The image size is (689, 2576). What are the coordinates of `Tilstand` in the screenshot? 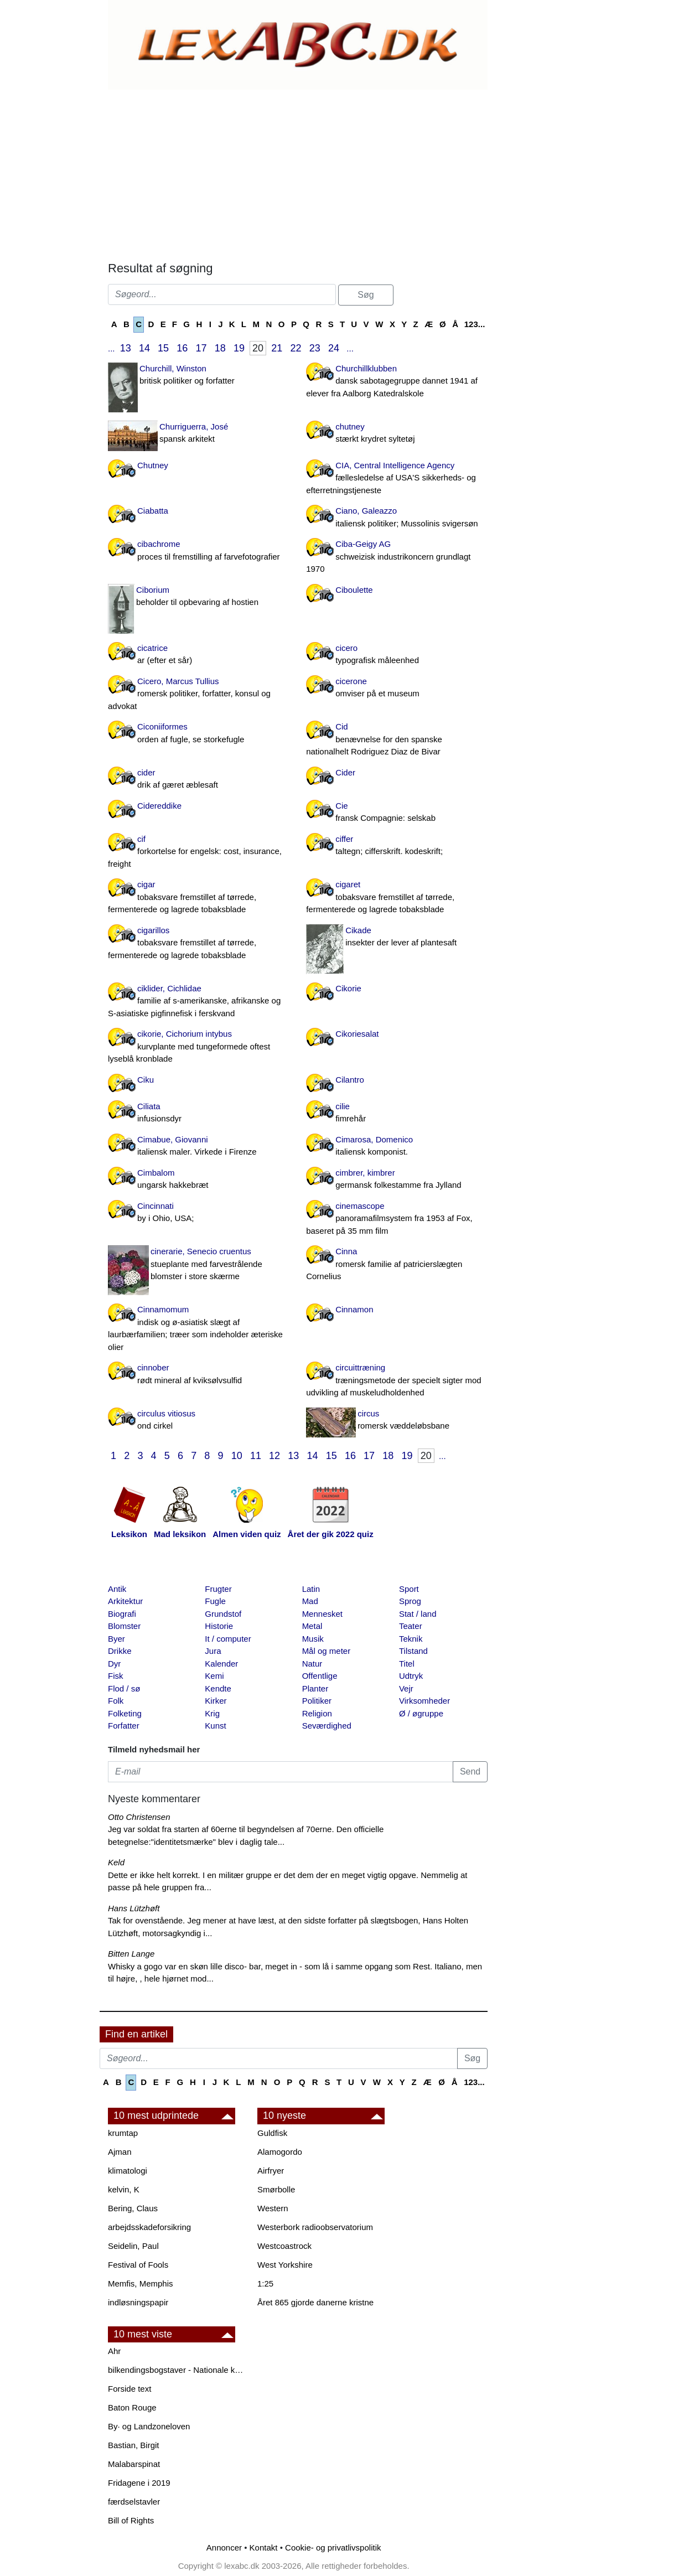 It's located at (413, 1651).